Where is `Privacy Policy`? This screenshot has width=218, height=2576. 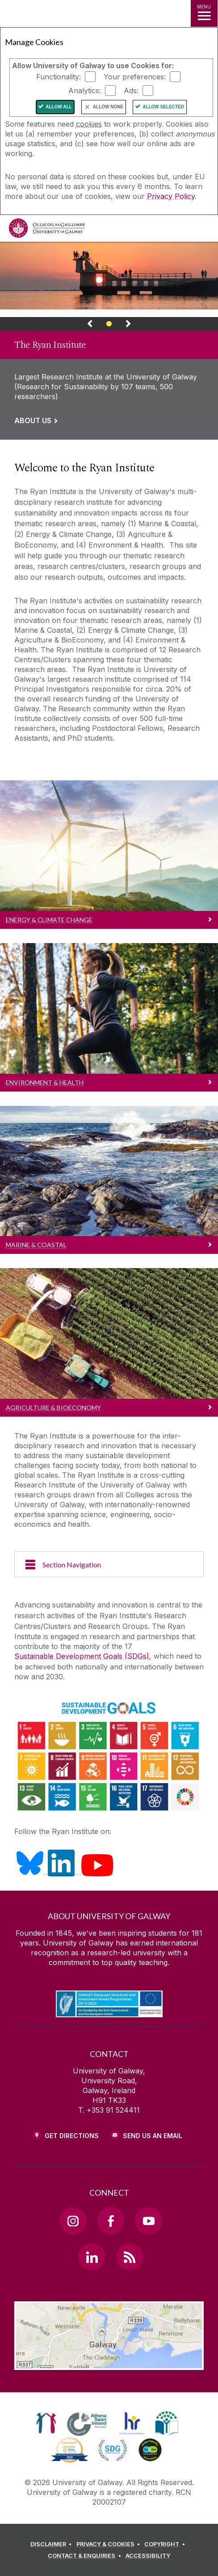
Privacy Policy is located at coordinates (171, 196).